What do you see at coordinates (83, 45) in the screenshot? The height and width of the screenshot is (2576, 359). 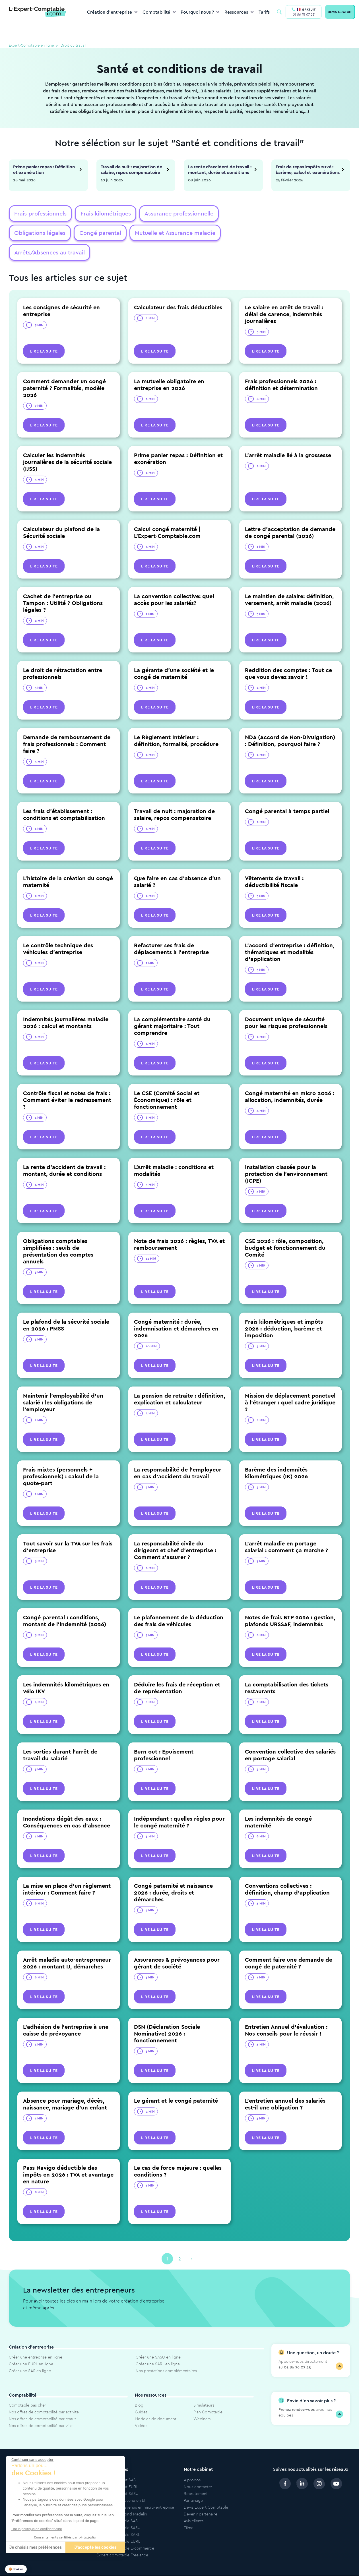 I see `Droit du travail` at bounding box center [83, 45].